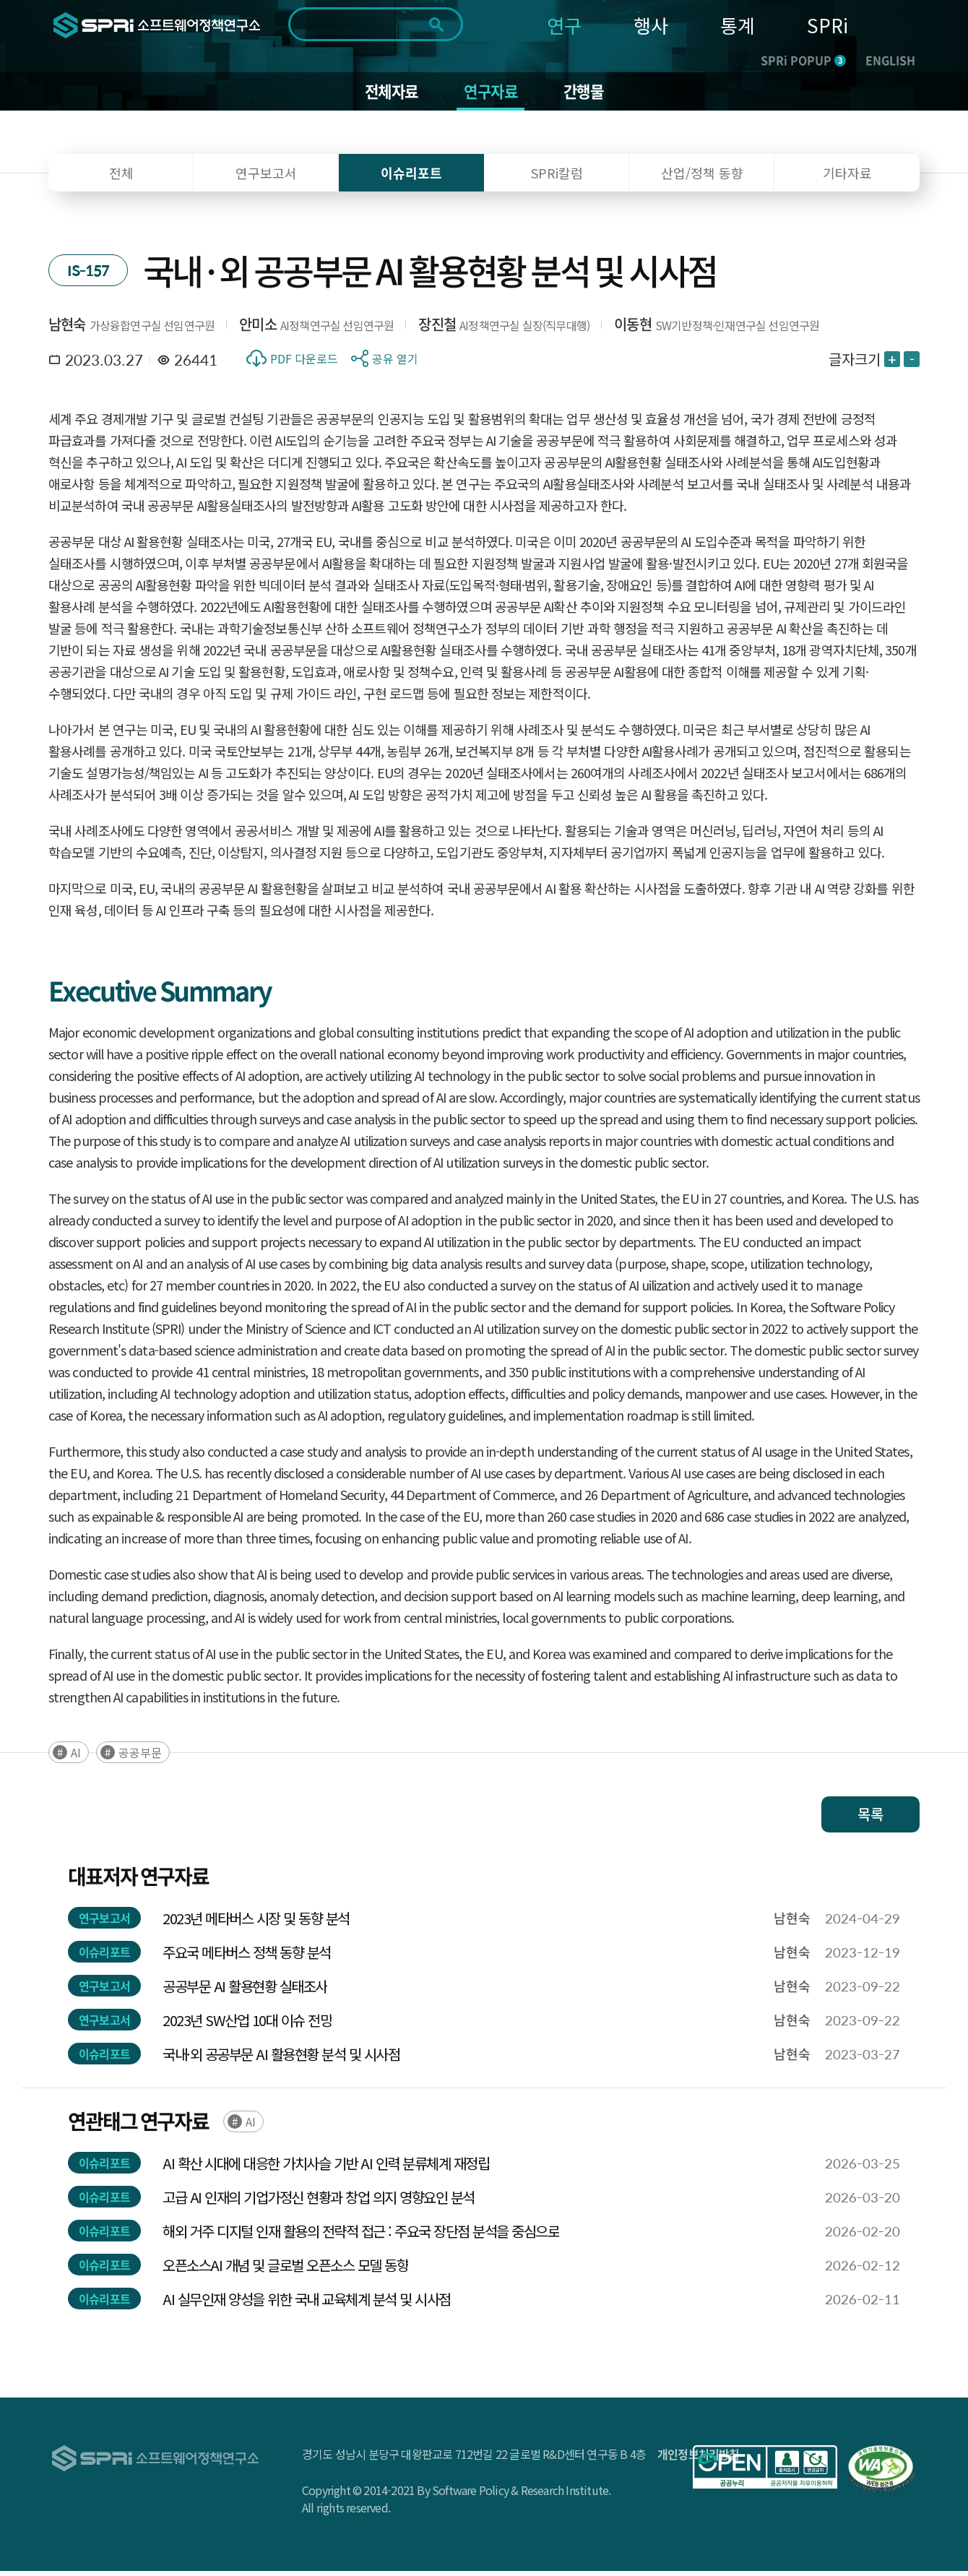  I want to click on 안미소, so click(258, 329).